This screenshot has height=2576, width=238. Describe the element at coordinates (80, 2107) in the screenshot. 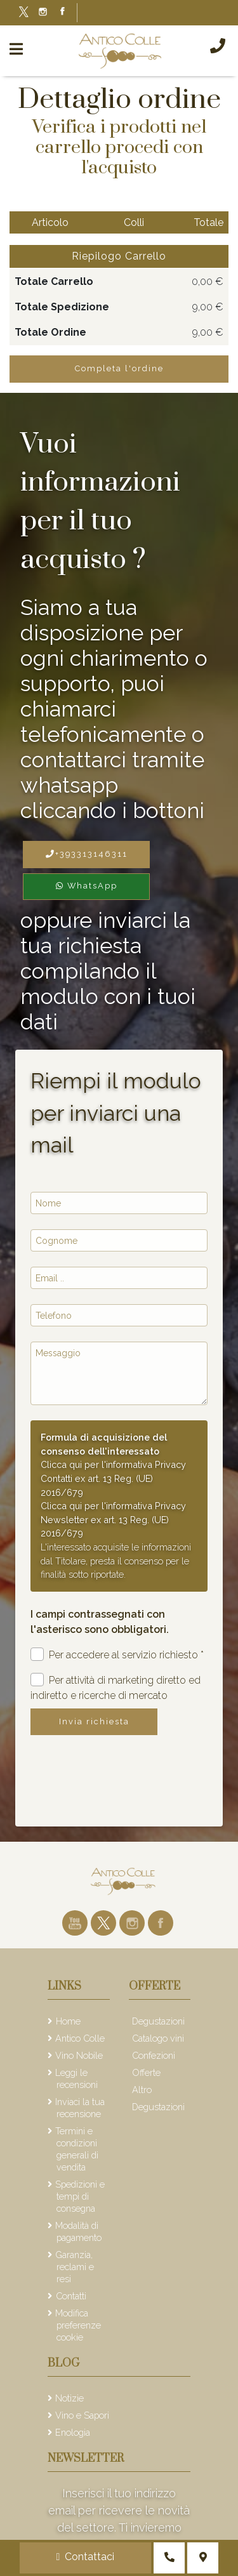

I see `Inviaci la tua recensione` at that location.